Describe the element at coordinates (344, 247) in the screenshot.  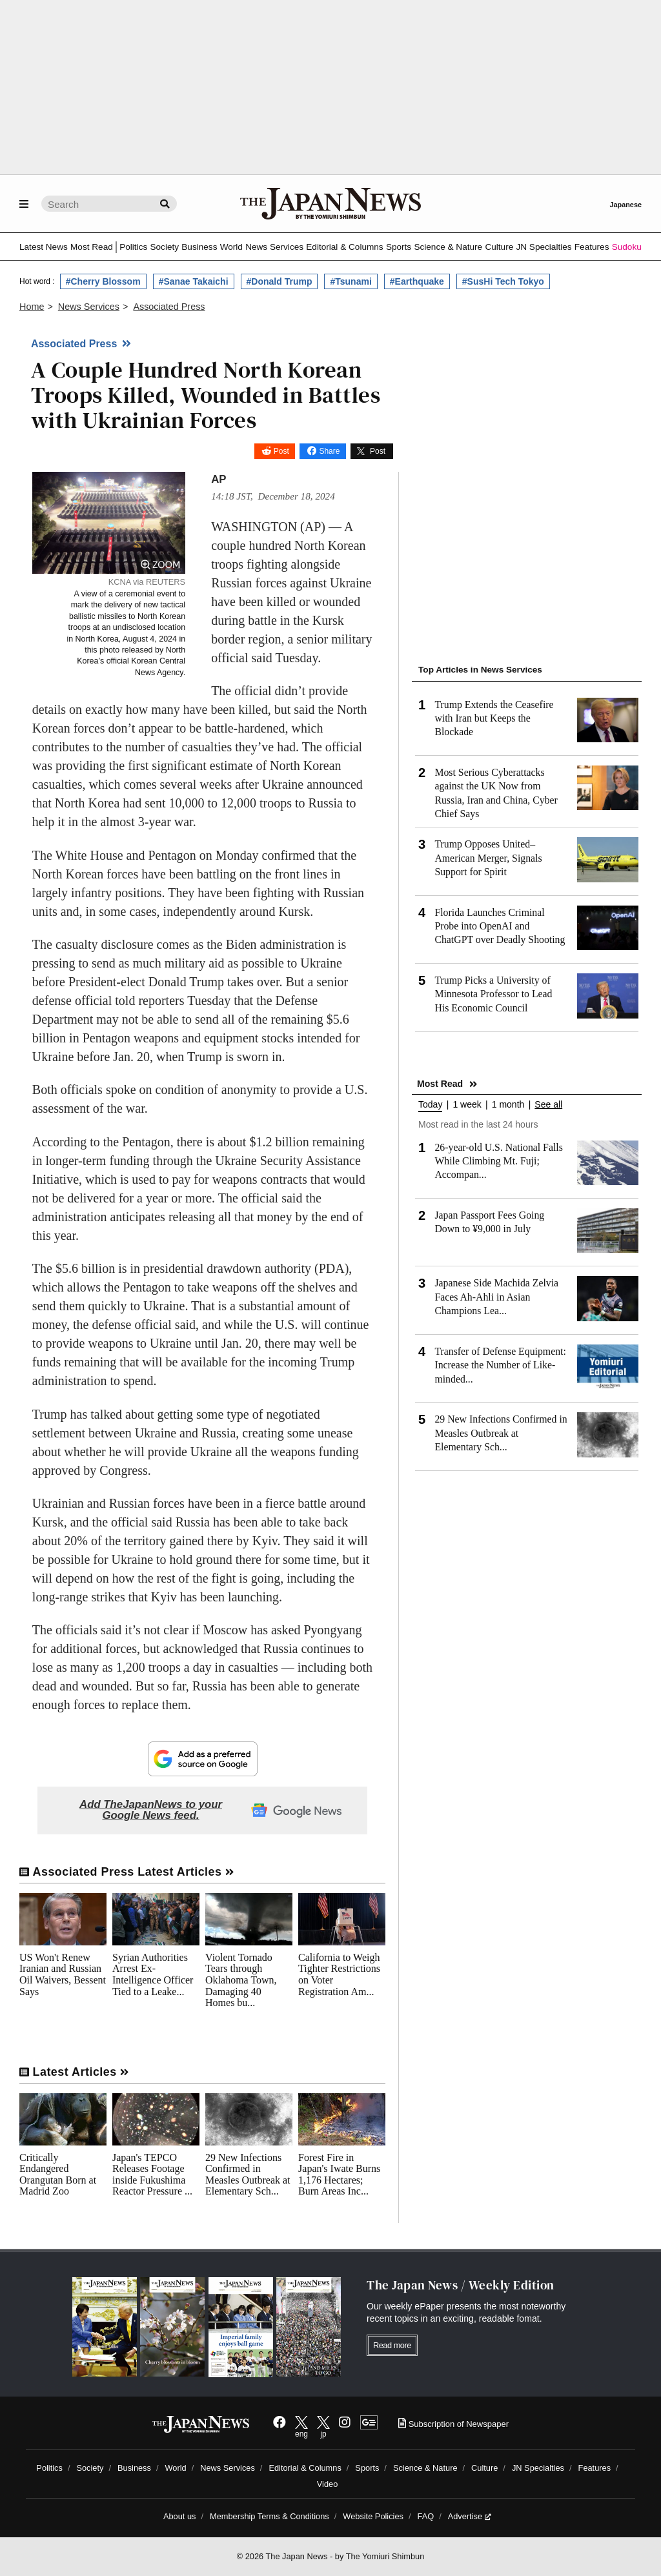
I see `Editorial & Columns` at that location.